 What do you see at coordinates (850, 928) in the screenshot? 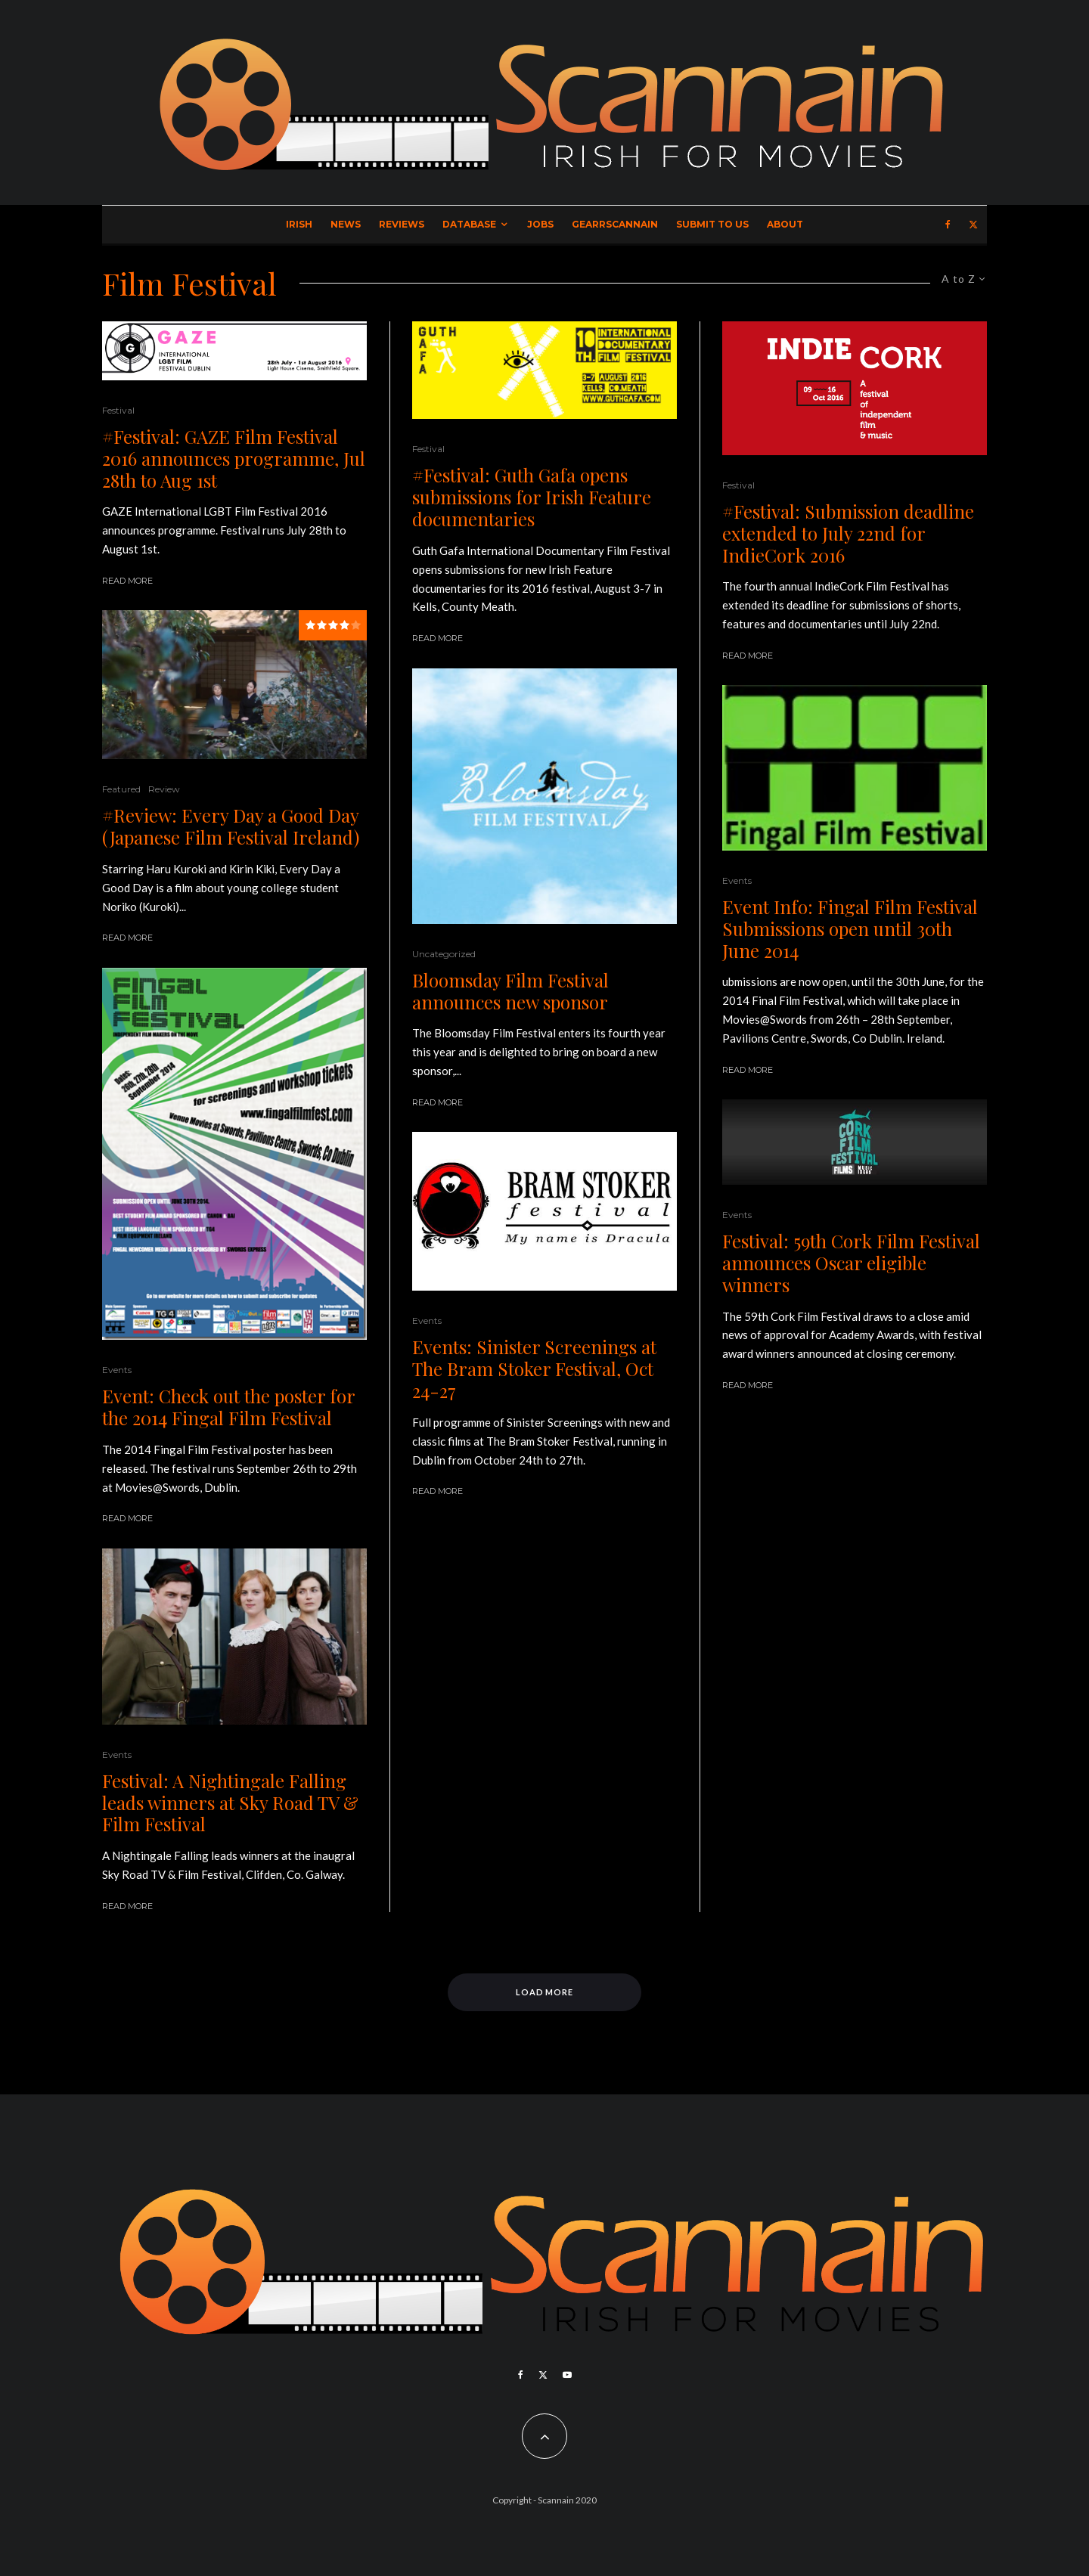
I see `Event Info: Fingal Film Festival Submissions open until 30th June 2014` at bounding box center [850, 928].